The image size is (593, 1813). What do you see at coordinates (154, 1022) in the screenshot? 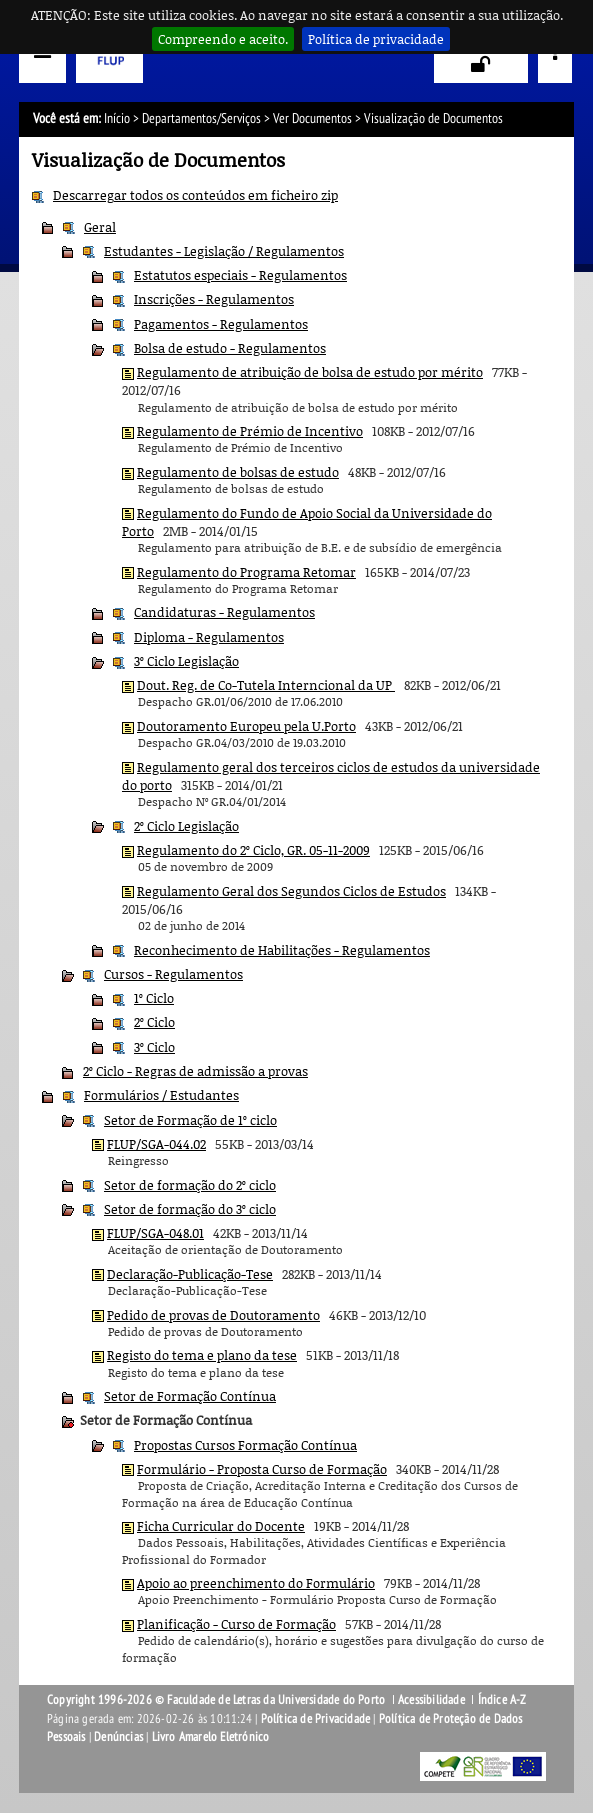
I see `2º Ciclo` at bounding box center [154, 1022].